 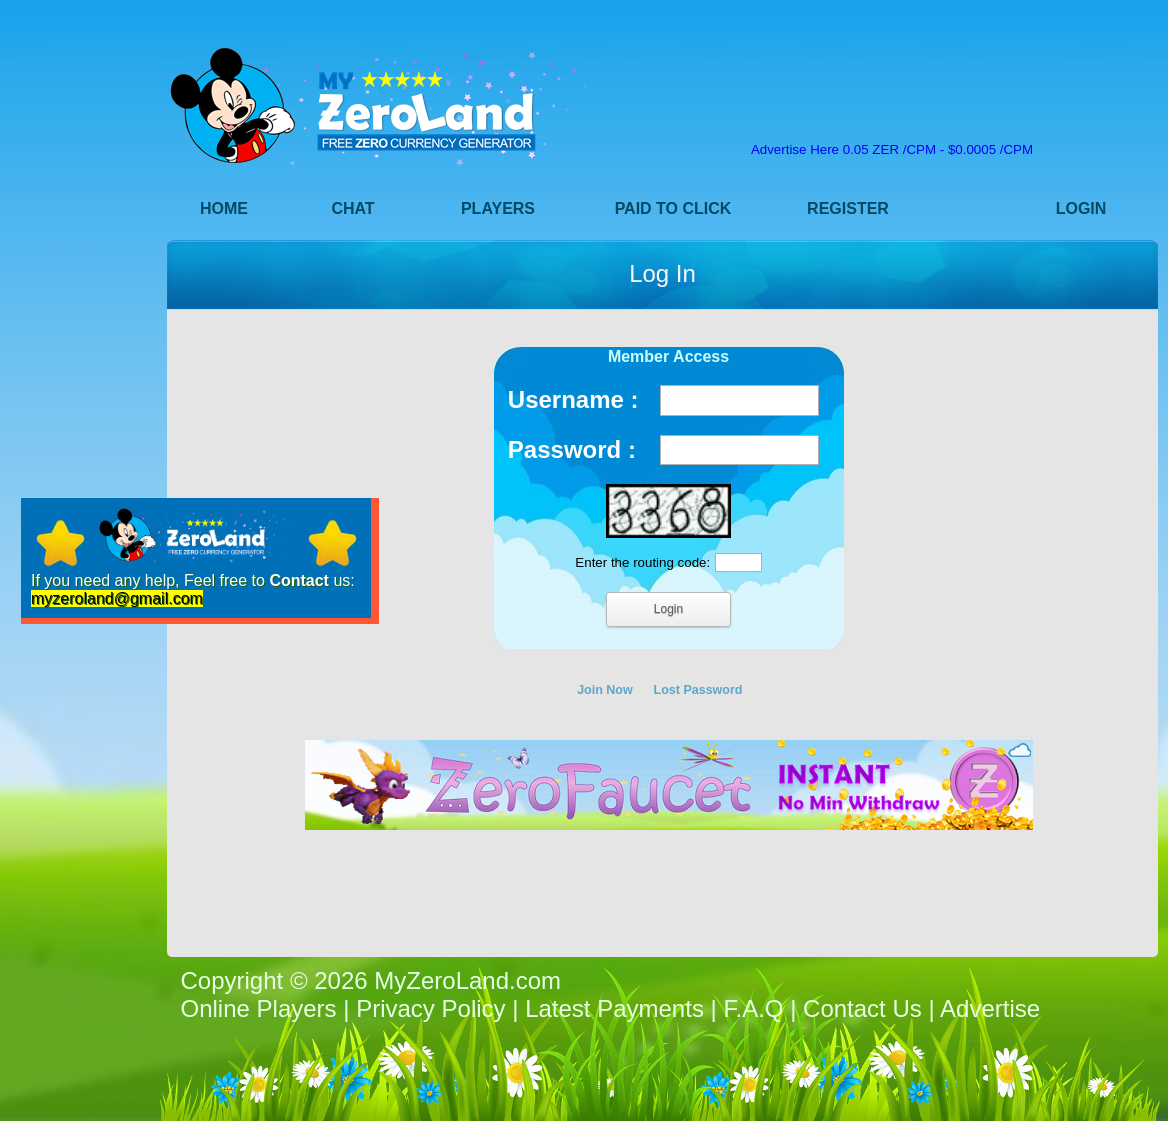 What do you see at coordinates (848, 208) in the screenshot?
I see `Register` at bounding box center [848, 208].